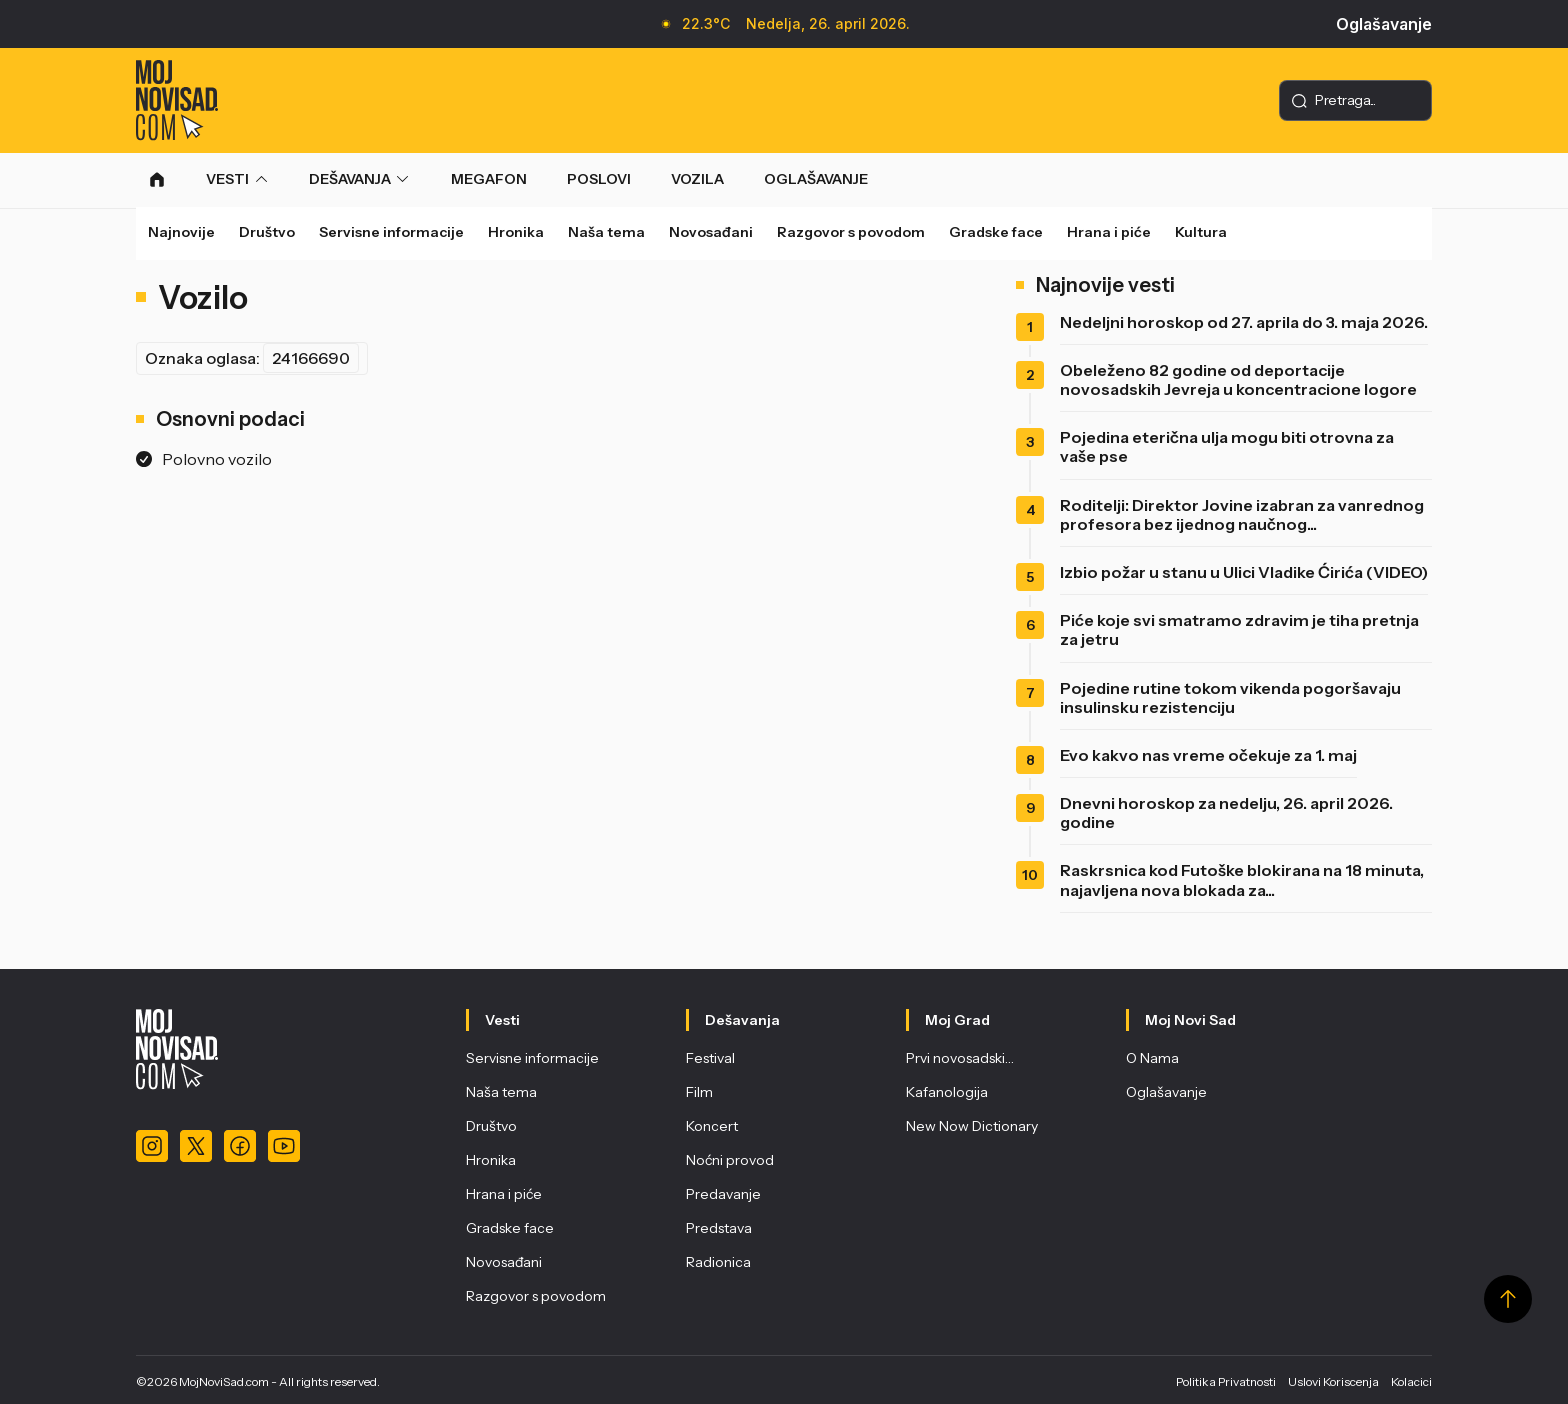  I want to click on DEŠAVANJA, so click(350, 179).